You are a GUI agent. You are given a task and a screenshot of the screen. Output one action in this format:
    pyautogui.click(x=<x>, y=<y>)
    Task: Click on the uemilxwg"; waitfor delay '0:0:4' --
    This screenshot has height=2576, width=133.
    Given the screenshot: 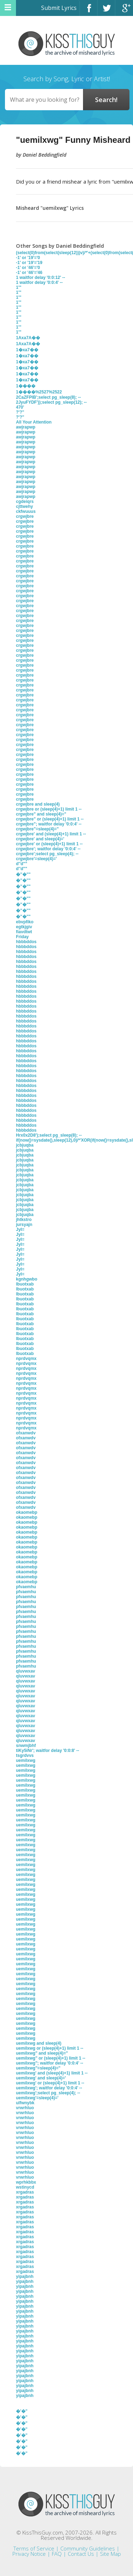 What is the action you would take?
    pyautogui.click(x=49, y=2063)
    